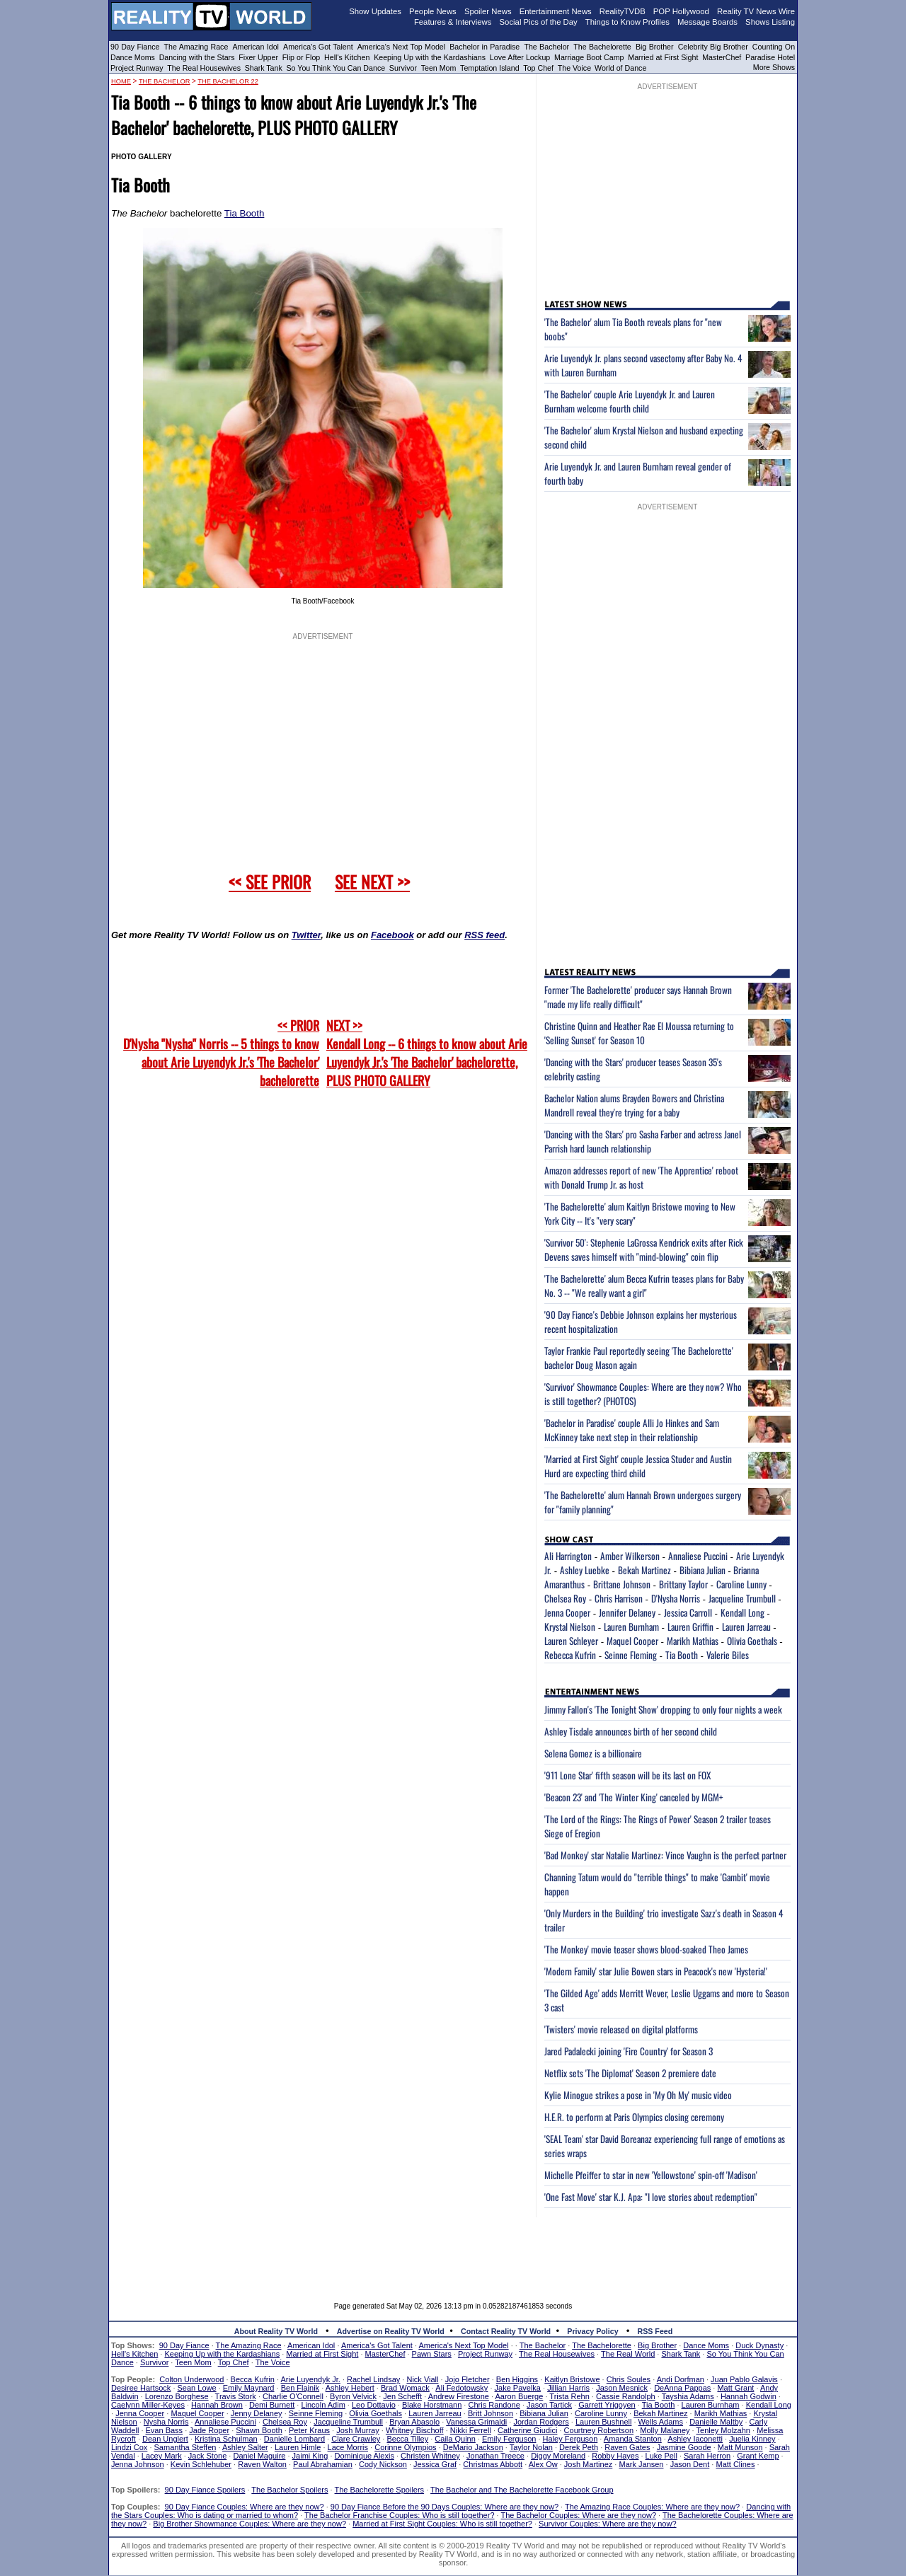 Image resolution: width=906 pixels, height=2576 pixels. I want to click on Pawn Stars, so click(432, 2354).